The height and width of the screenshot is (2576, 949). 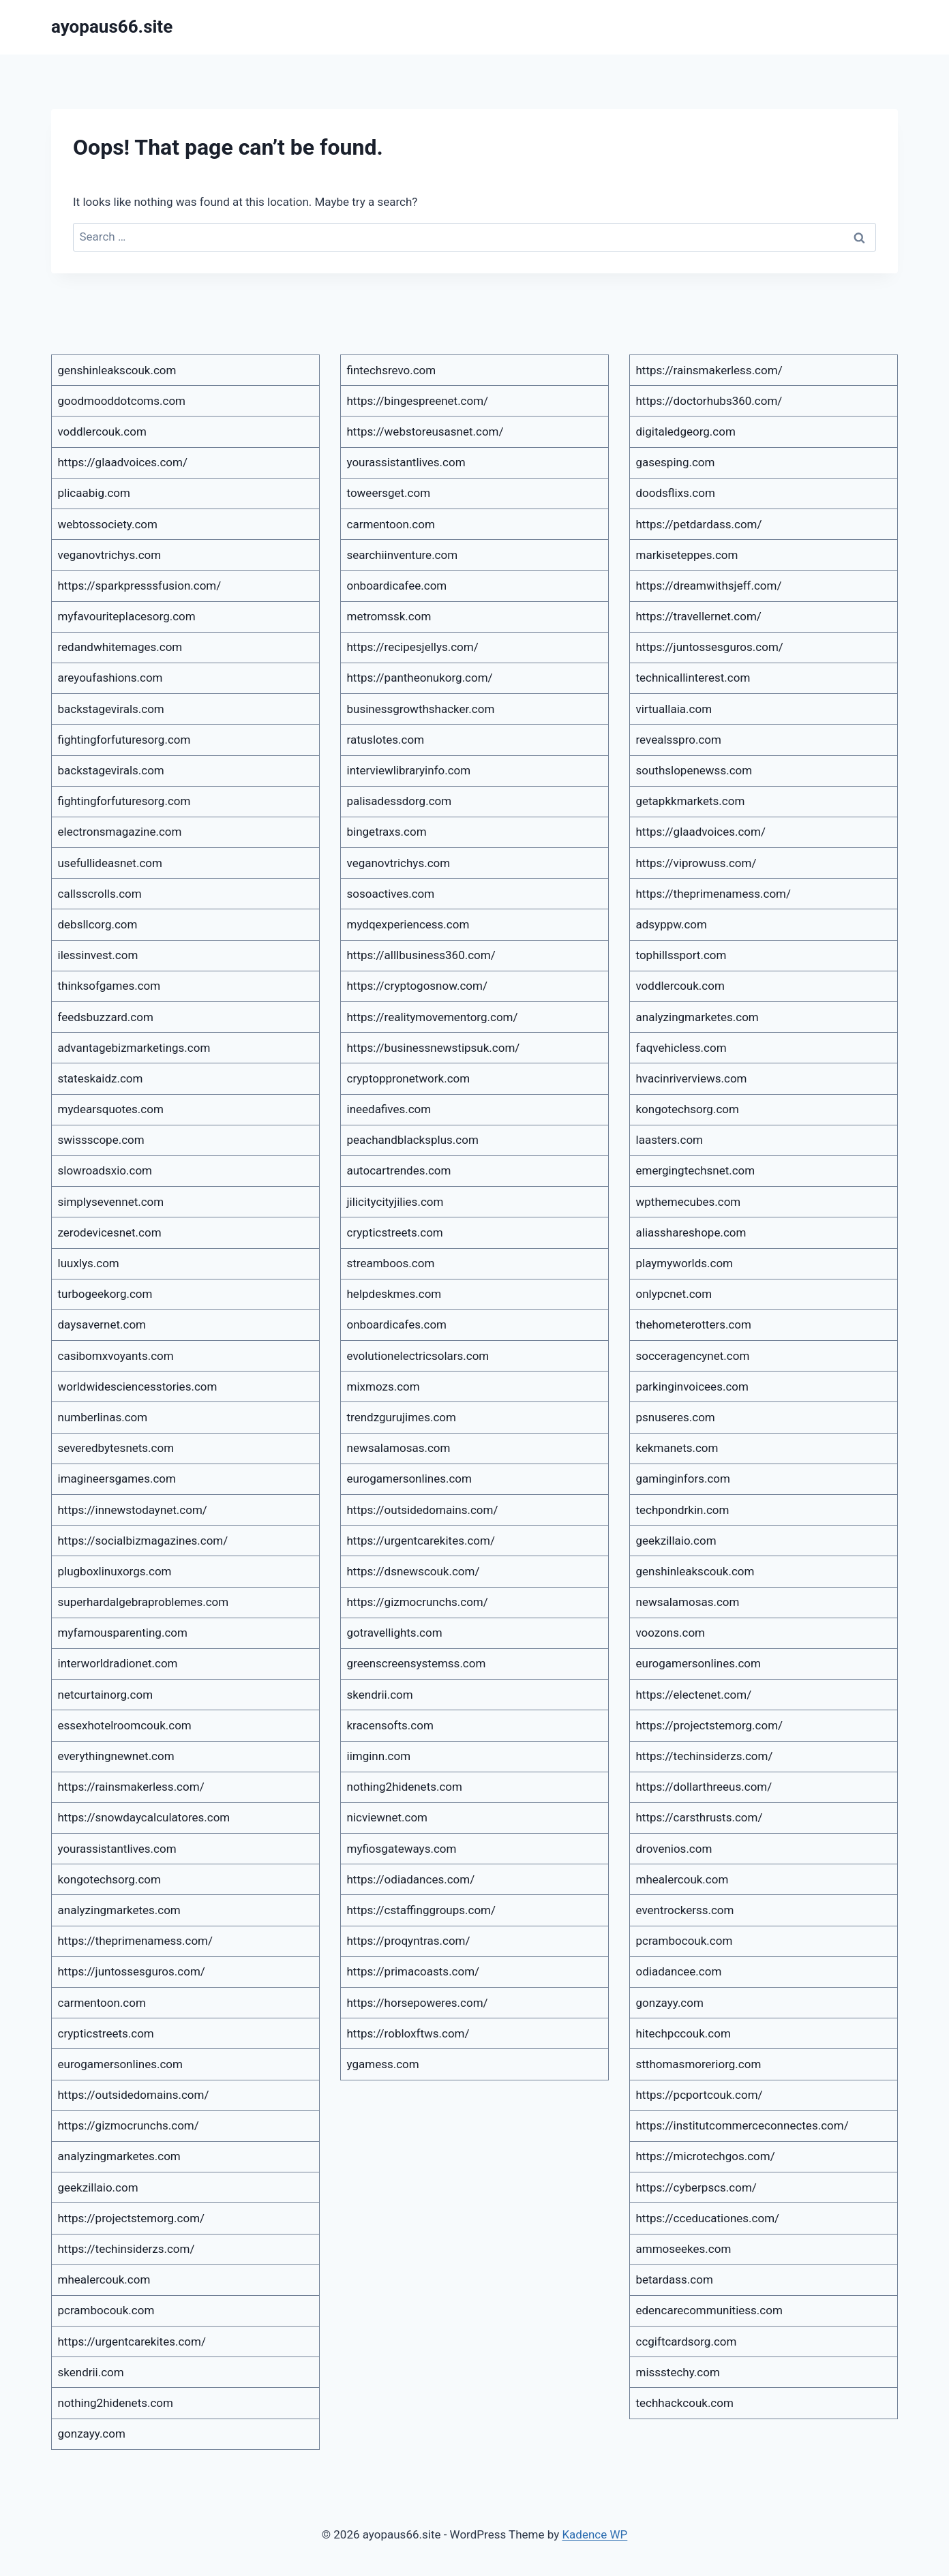 I want to click on hitechpccouk.com, so click(x=683, y=2033).